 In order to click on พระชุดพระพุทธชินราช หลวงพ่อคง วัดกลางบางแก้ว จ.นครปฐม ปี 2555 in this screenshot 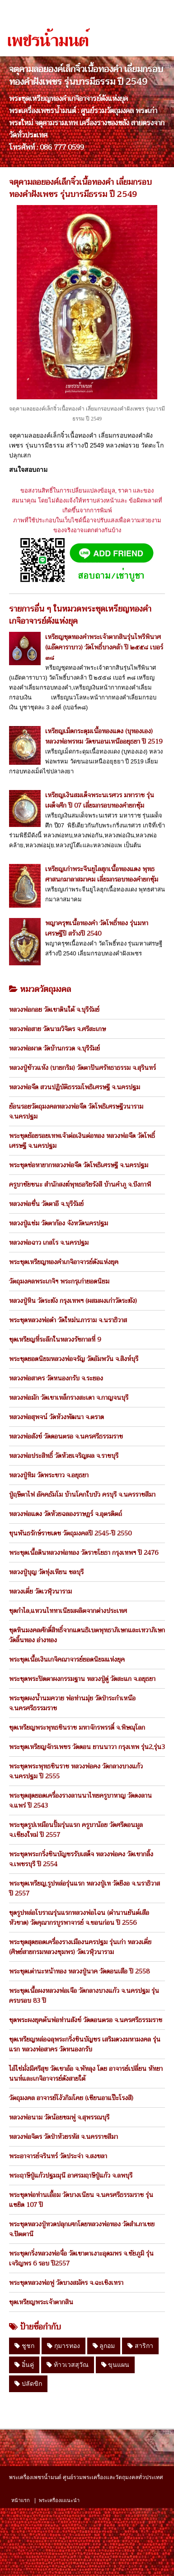, I will do `click(76, 1771)`.